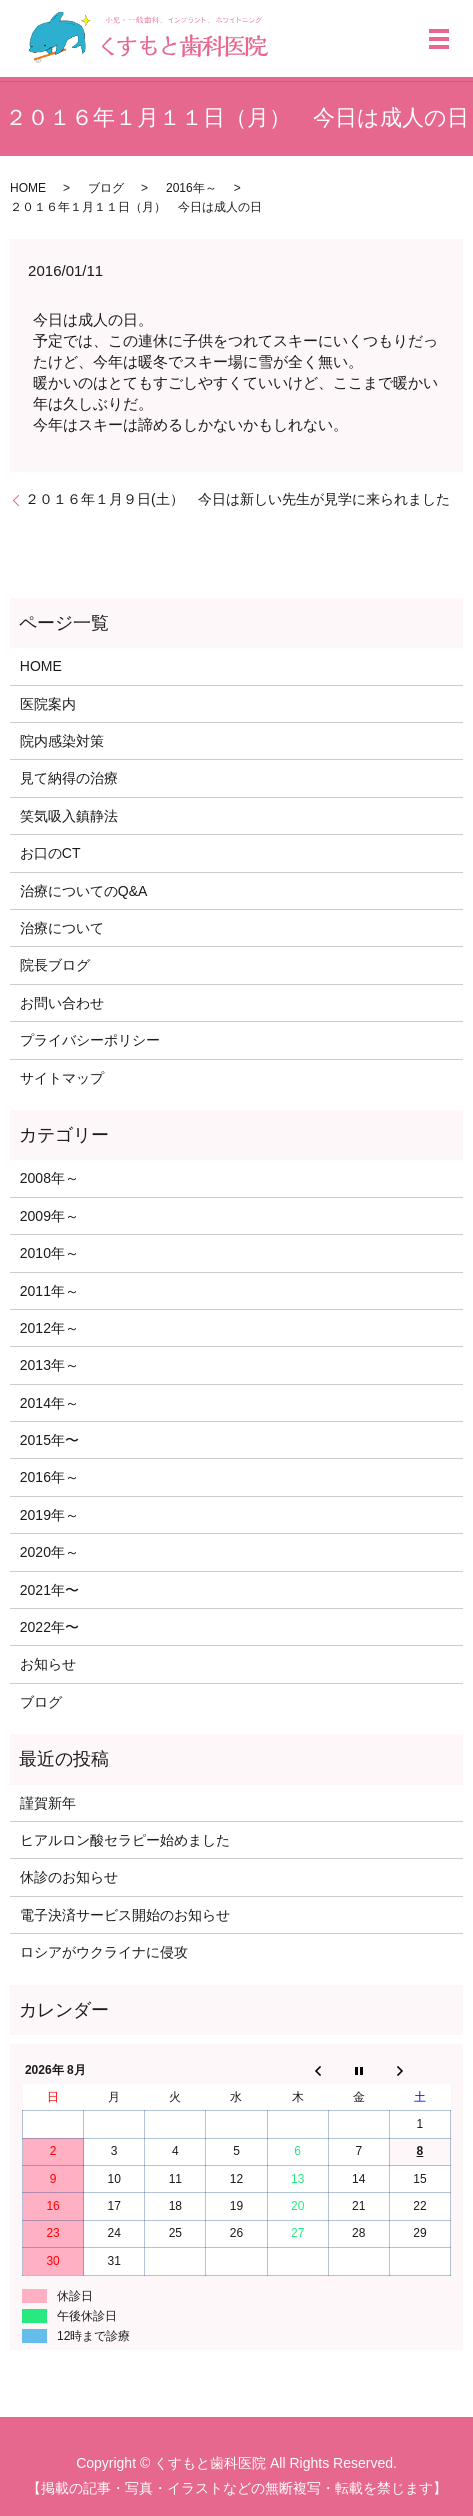  Describe the element at coordinates (49, 1590) in the screenshot. I see `2021年〜` at that location.